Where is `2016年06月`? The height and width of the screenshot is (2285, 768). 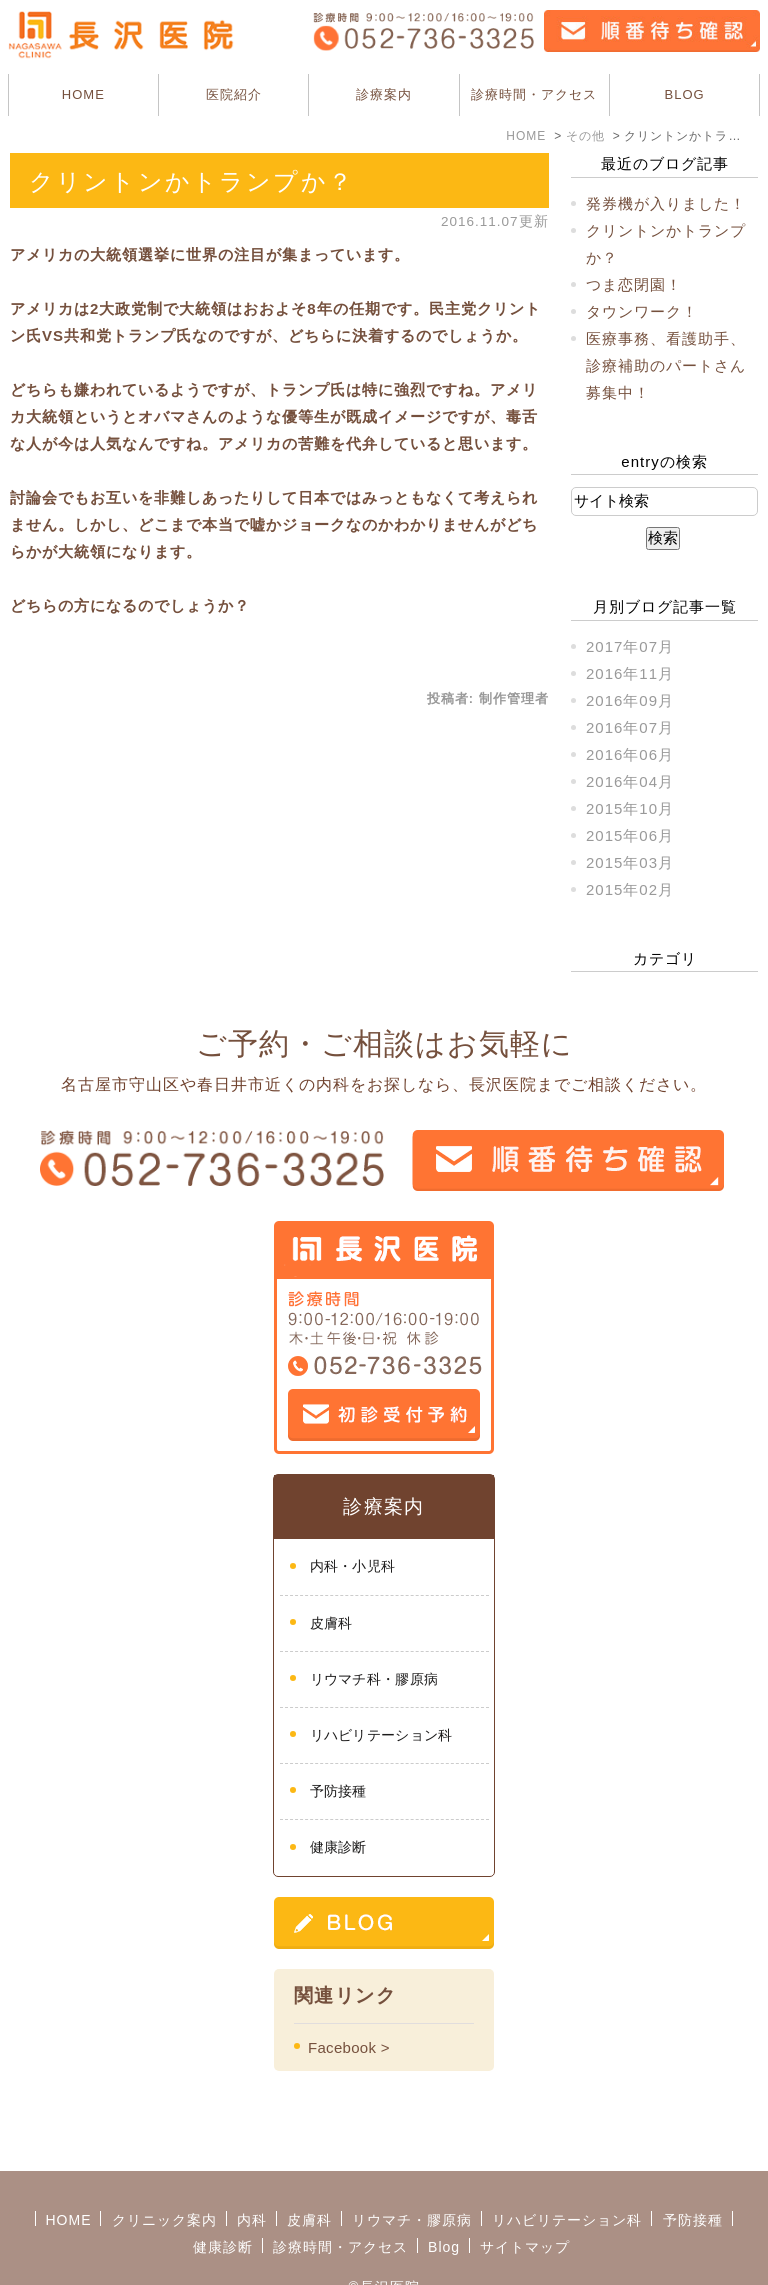
2016年06月 is located at coordinates (630, 754).